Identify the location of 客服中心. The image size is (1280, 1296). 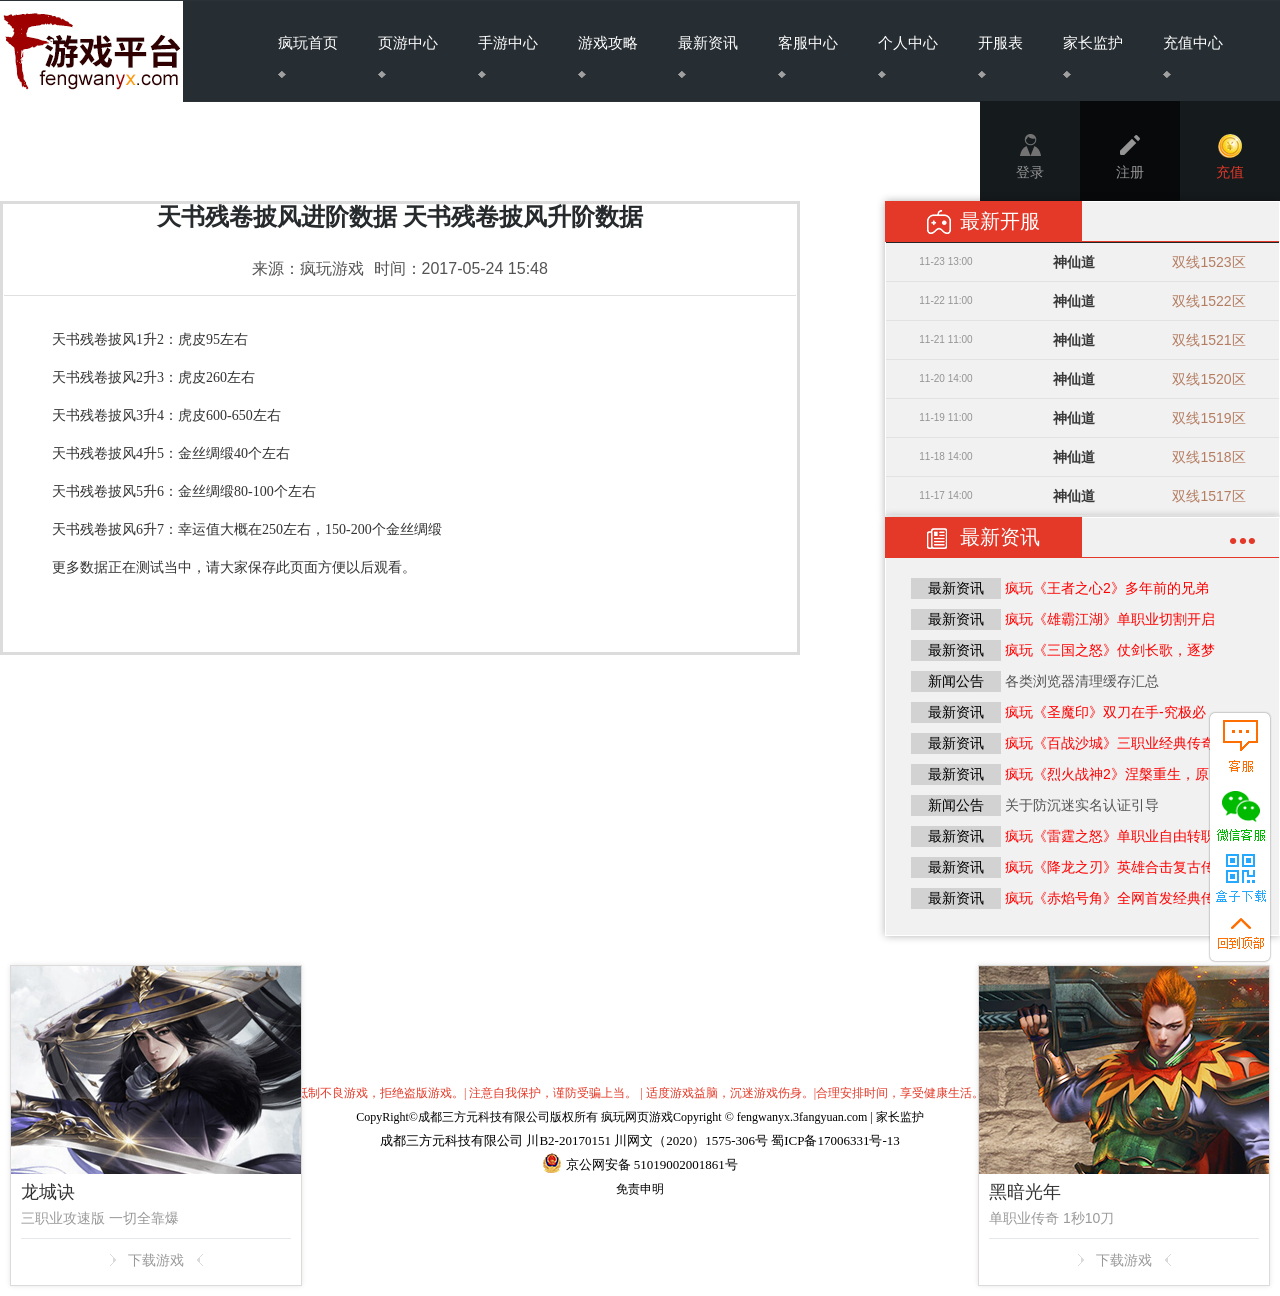
(808, 56).